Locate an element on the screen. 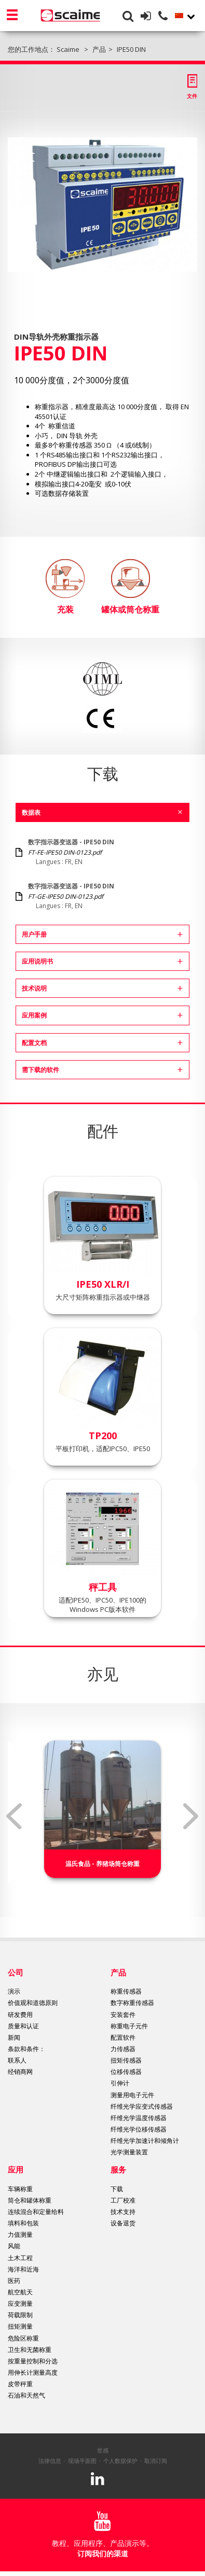 Image resolution: width=205 pixels, height=2576 pixels. 公司 is located at coordinates (15, 1972).